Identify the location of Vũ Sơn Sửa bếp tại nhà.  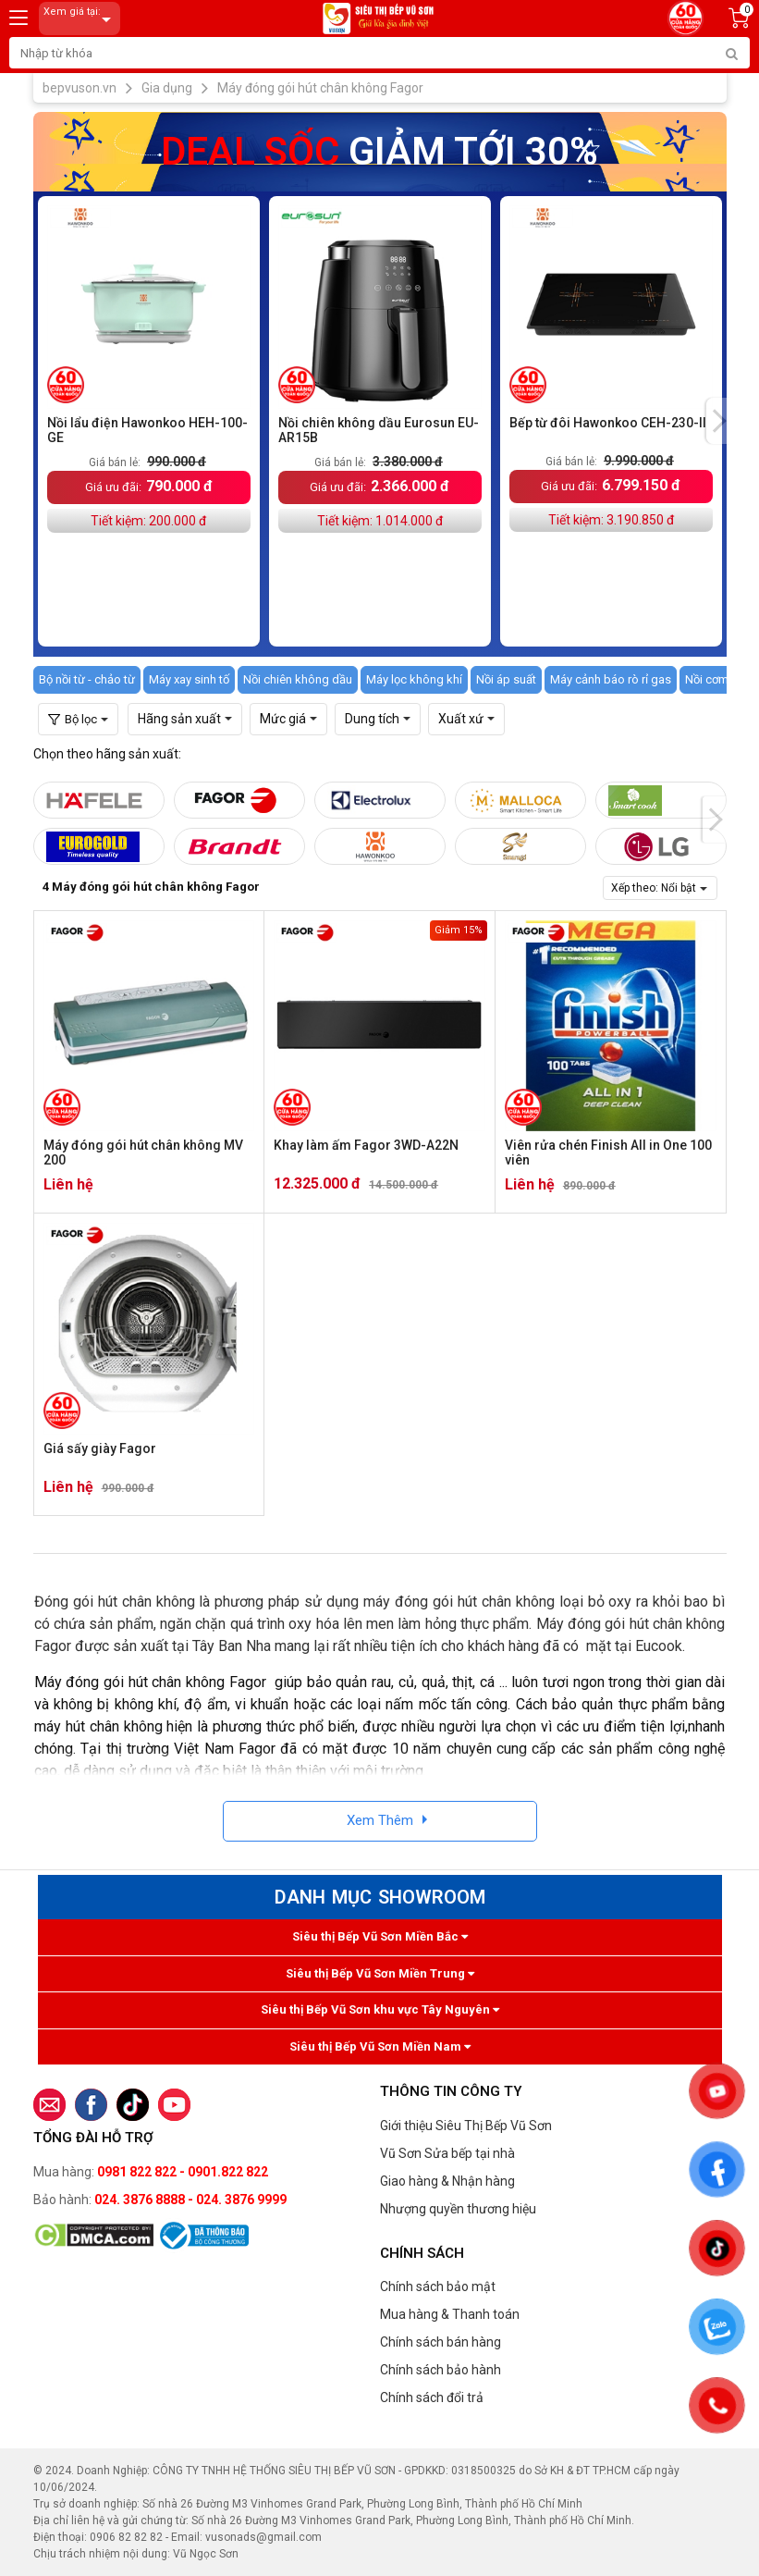
(447, 2153).